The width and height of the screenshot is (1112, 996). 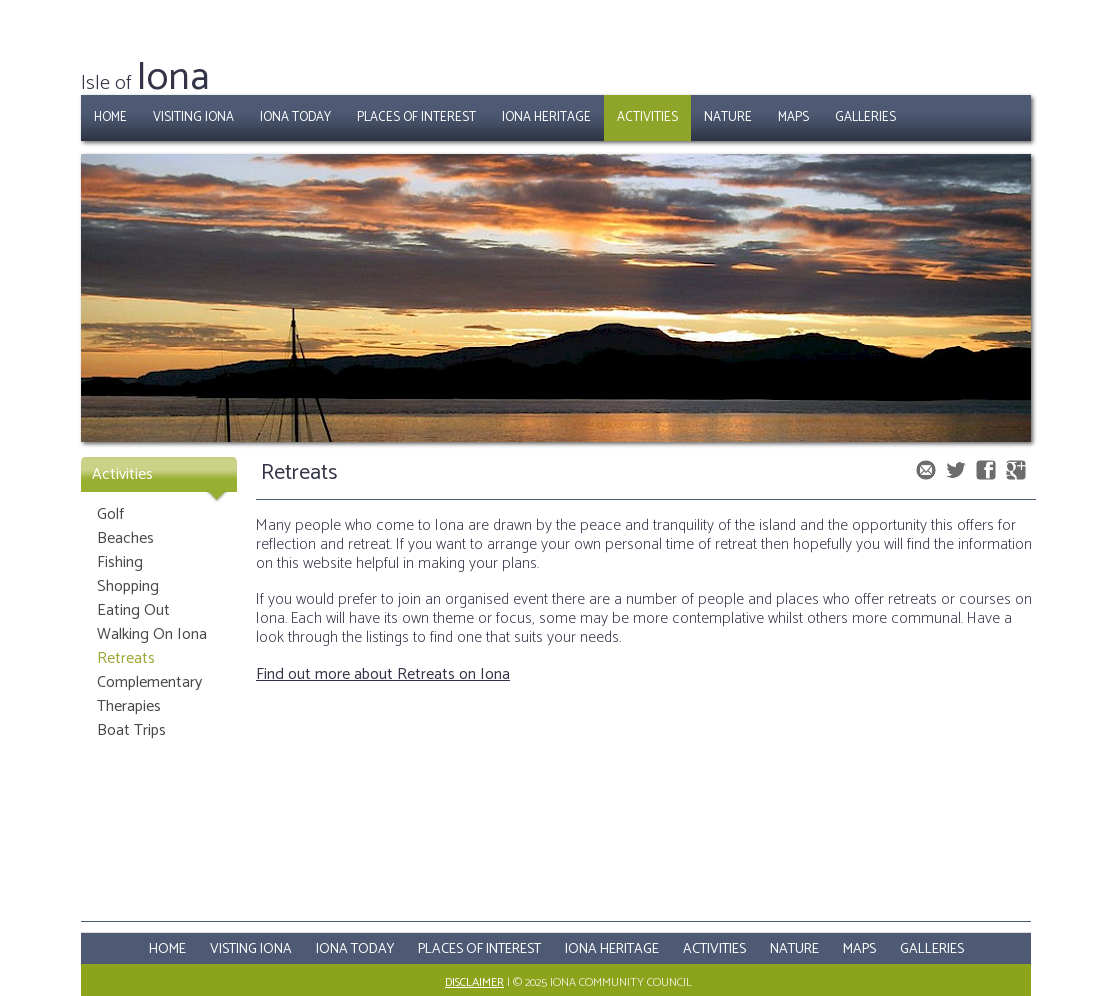 I want to click on Nature, so click(x=728, y=117).